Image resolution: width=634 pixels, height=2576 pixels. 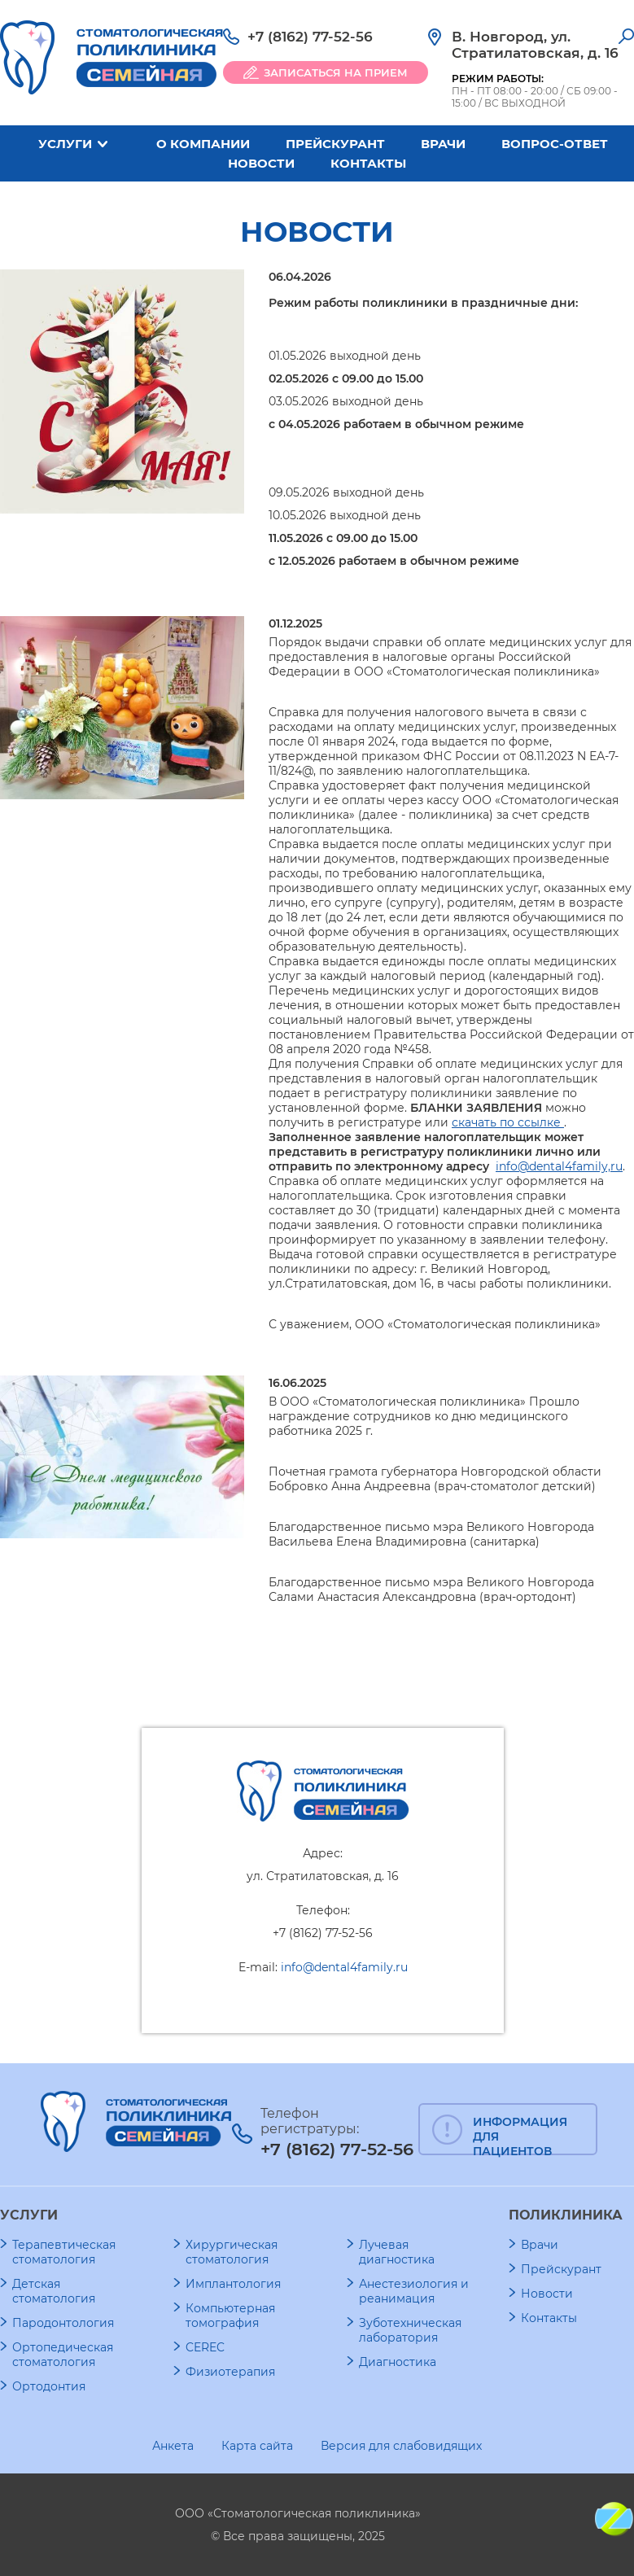 What do you see at coordinates (63, 2323) in the screenshot?
I see `Пародонтология` at bounding box center [63, 2323].